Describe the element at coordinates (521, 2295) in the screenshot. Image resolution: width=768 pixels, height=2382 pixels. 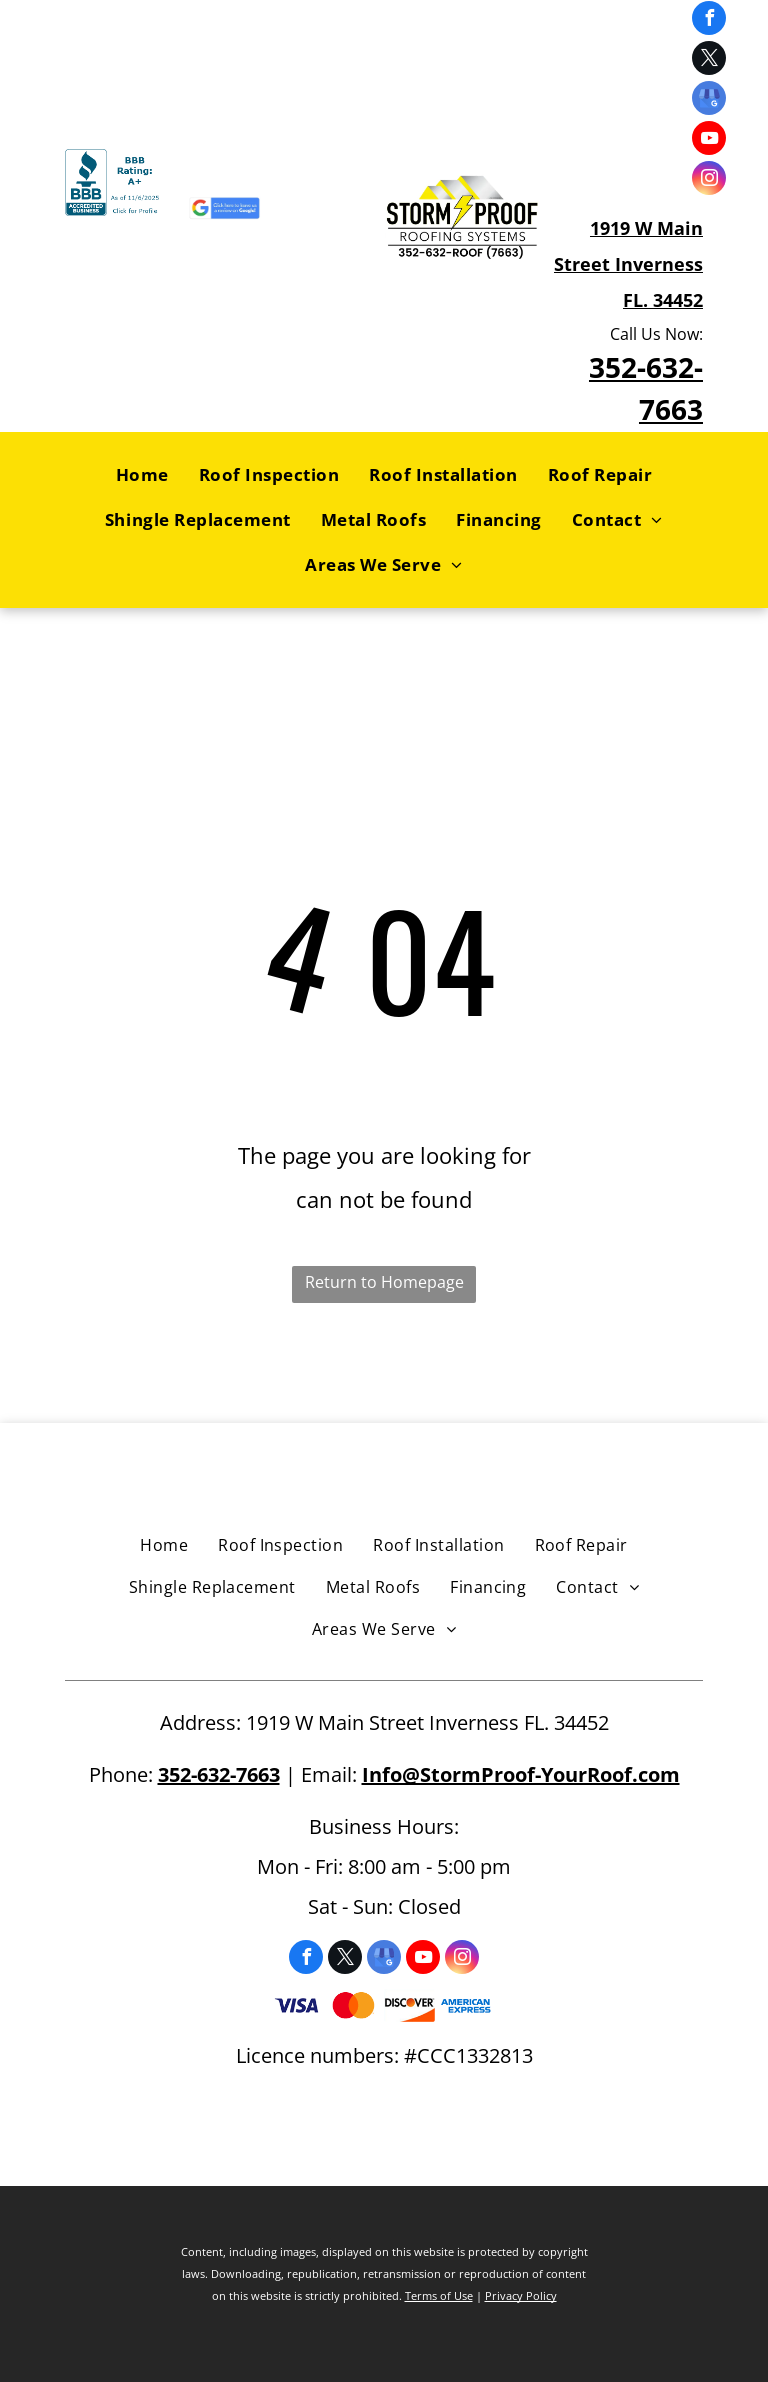
I see `Privacy Policy` at that location.